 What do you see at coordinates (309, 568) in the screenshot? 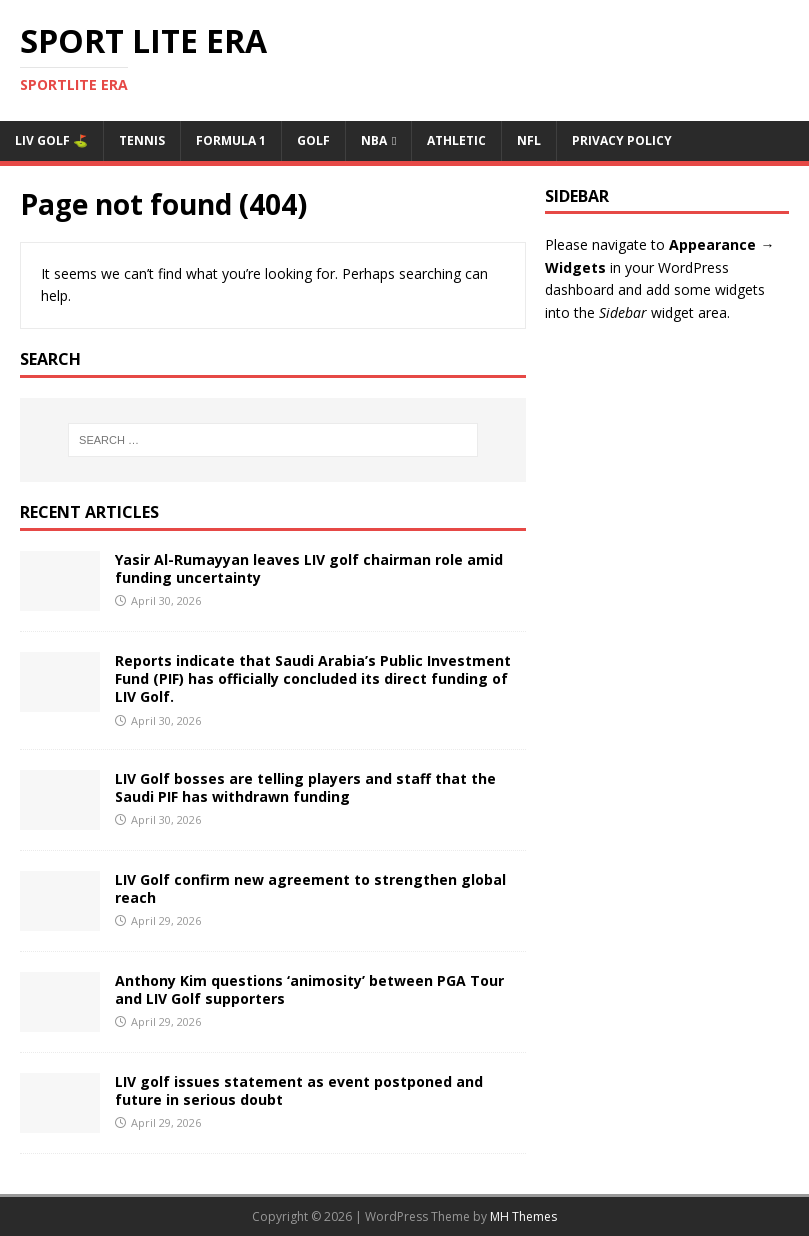
I see `Yasir Al-Rumayyan leaves LIV golf chairman role amid funding uncertainty` at bounding box center [309, 568].